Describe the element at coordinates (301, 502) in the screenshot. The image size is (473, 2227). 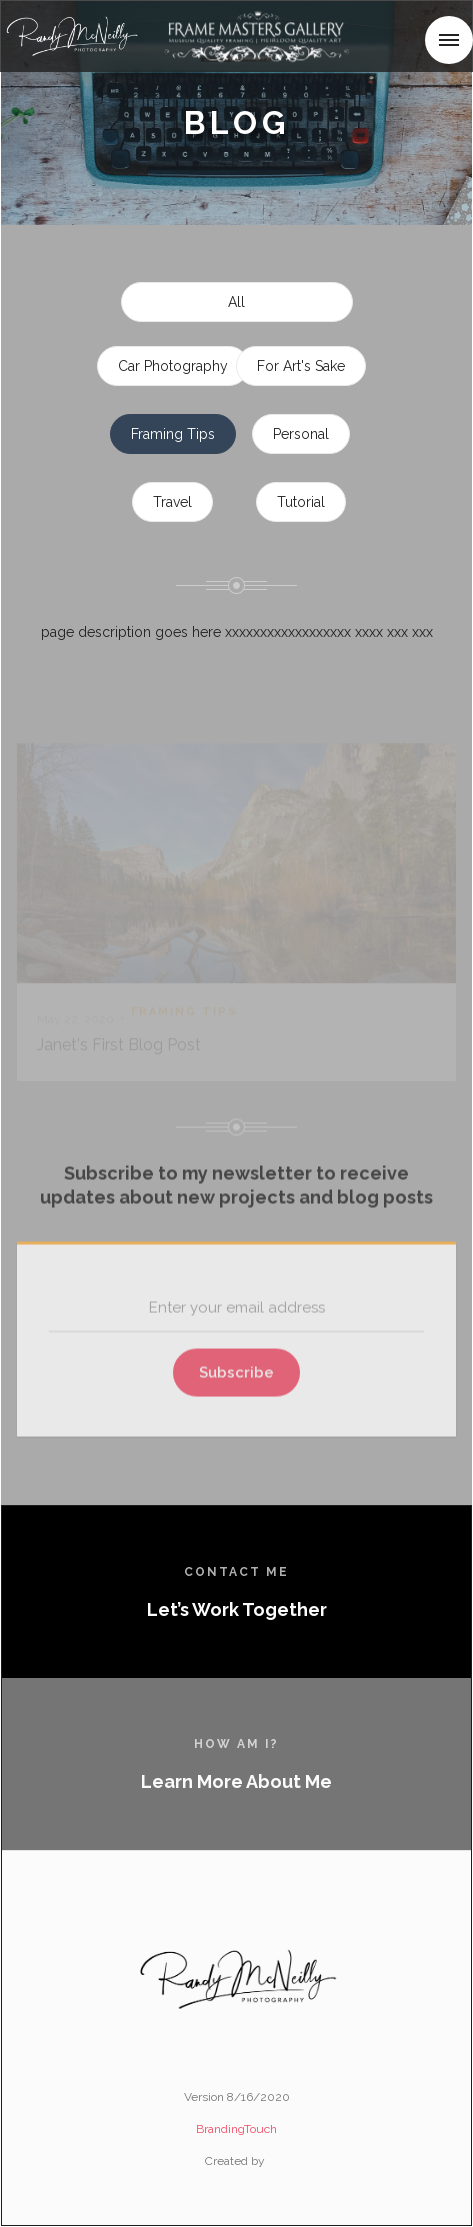
I see `Tutorial` at that location.